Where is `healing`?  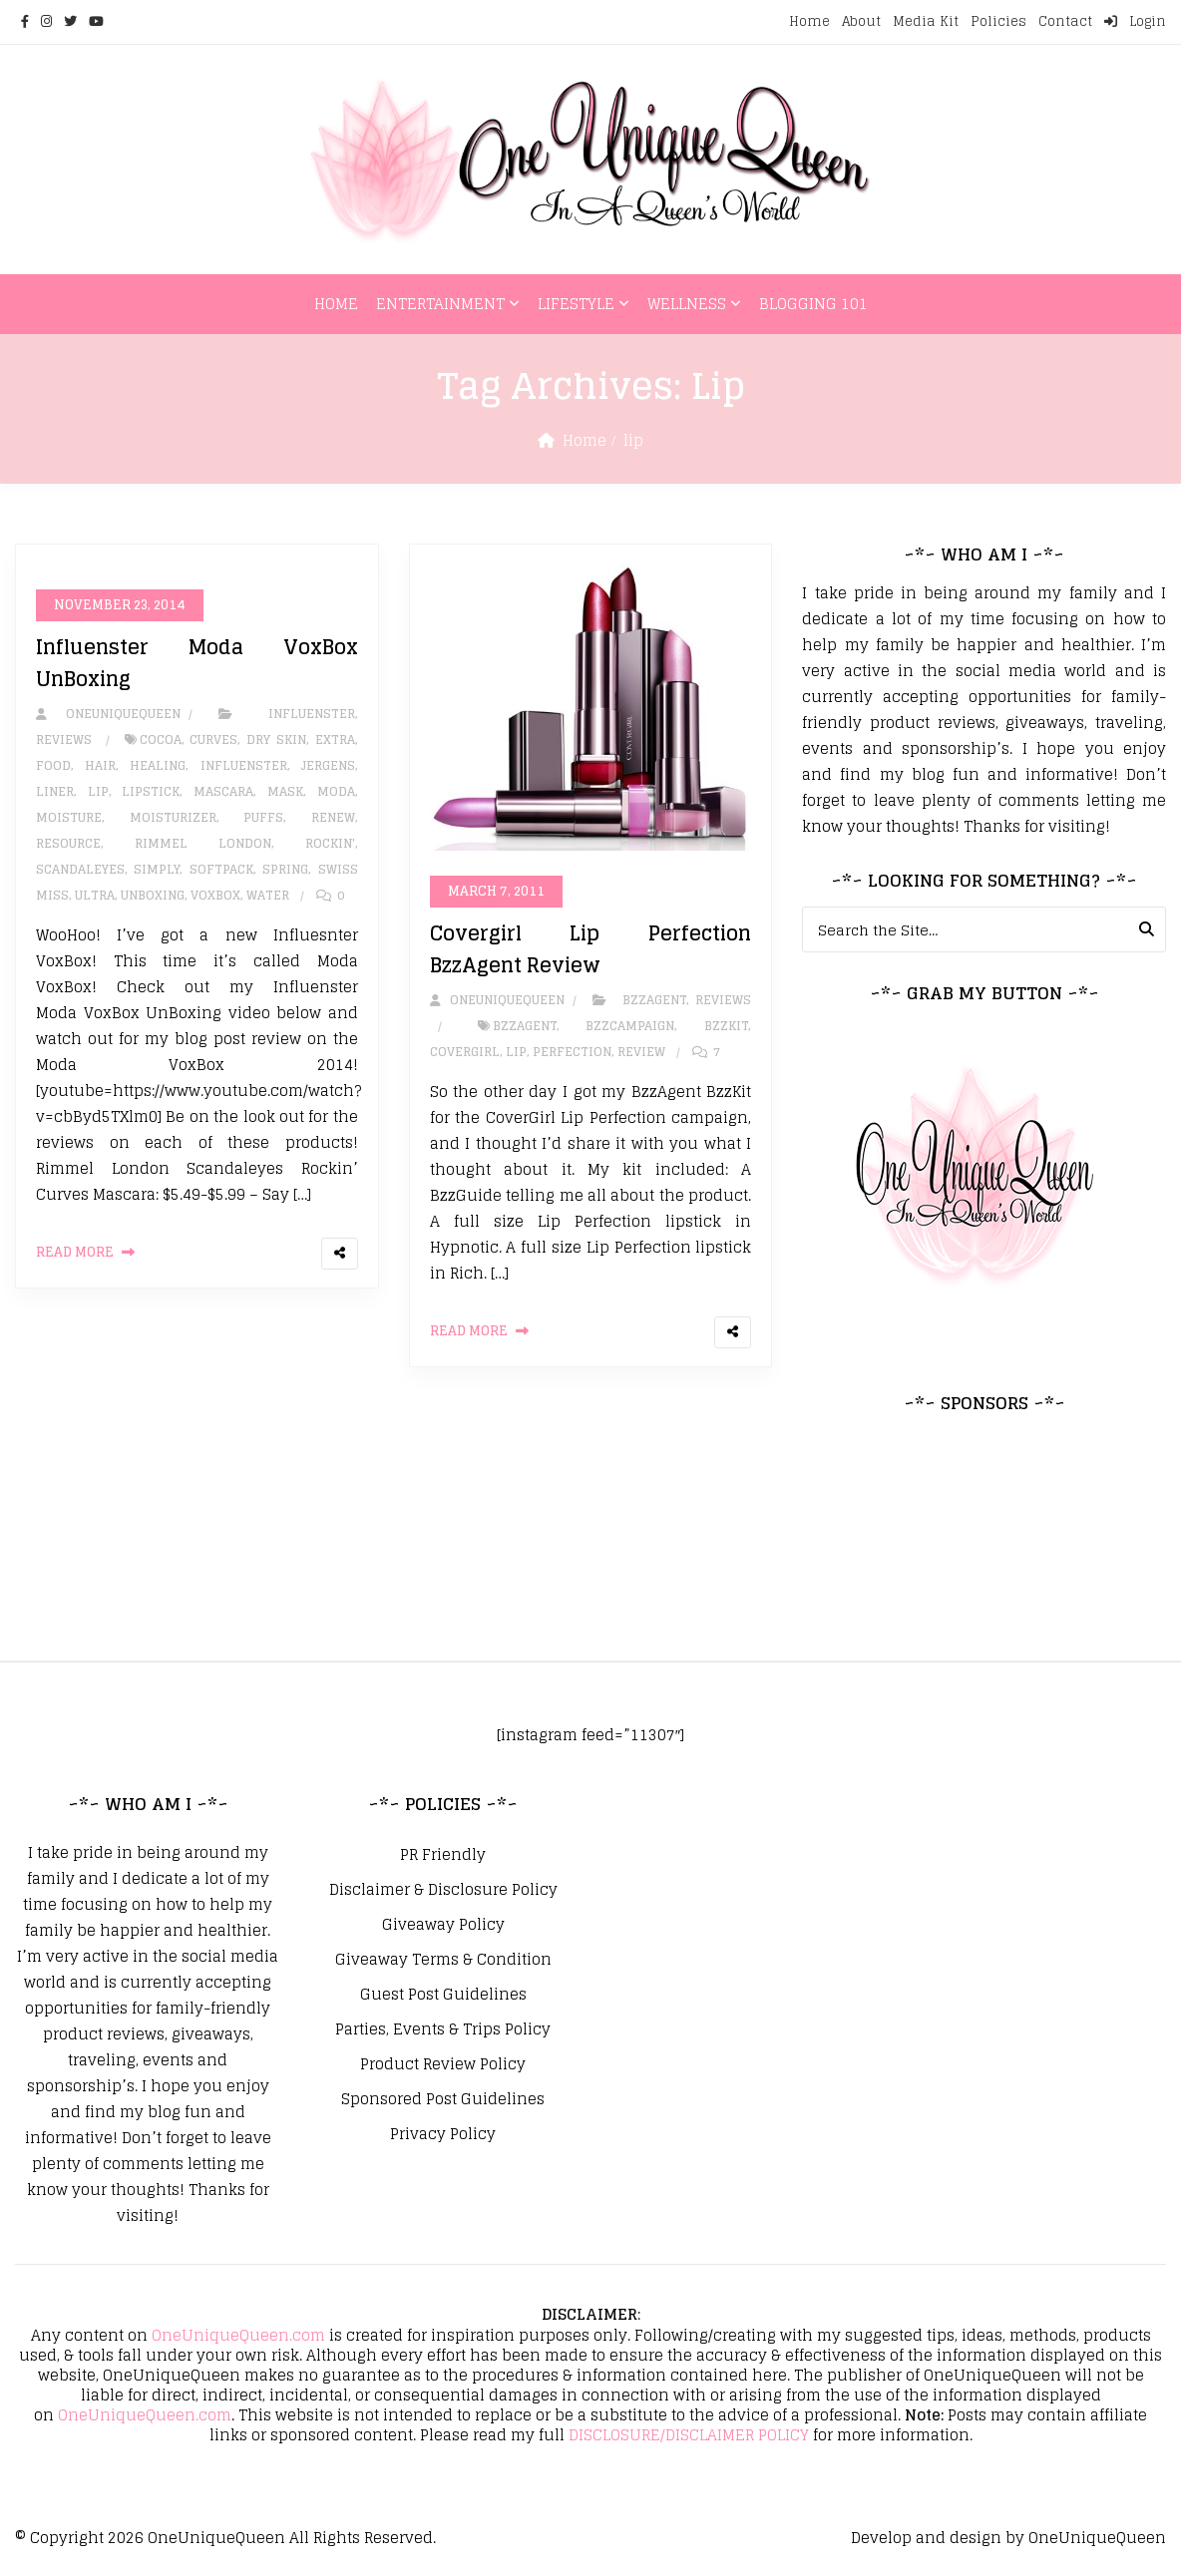 healing is located at coordinates (158, 765).